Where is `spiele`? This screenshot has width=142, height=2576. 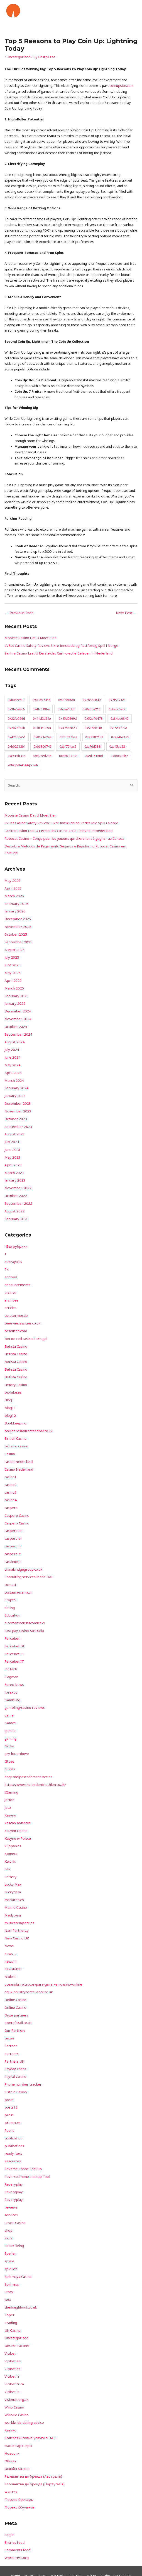
spiele is located at coordinates (9, 2231).